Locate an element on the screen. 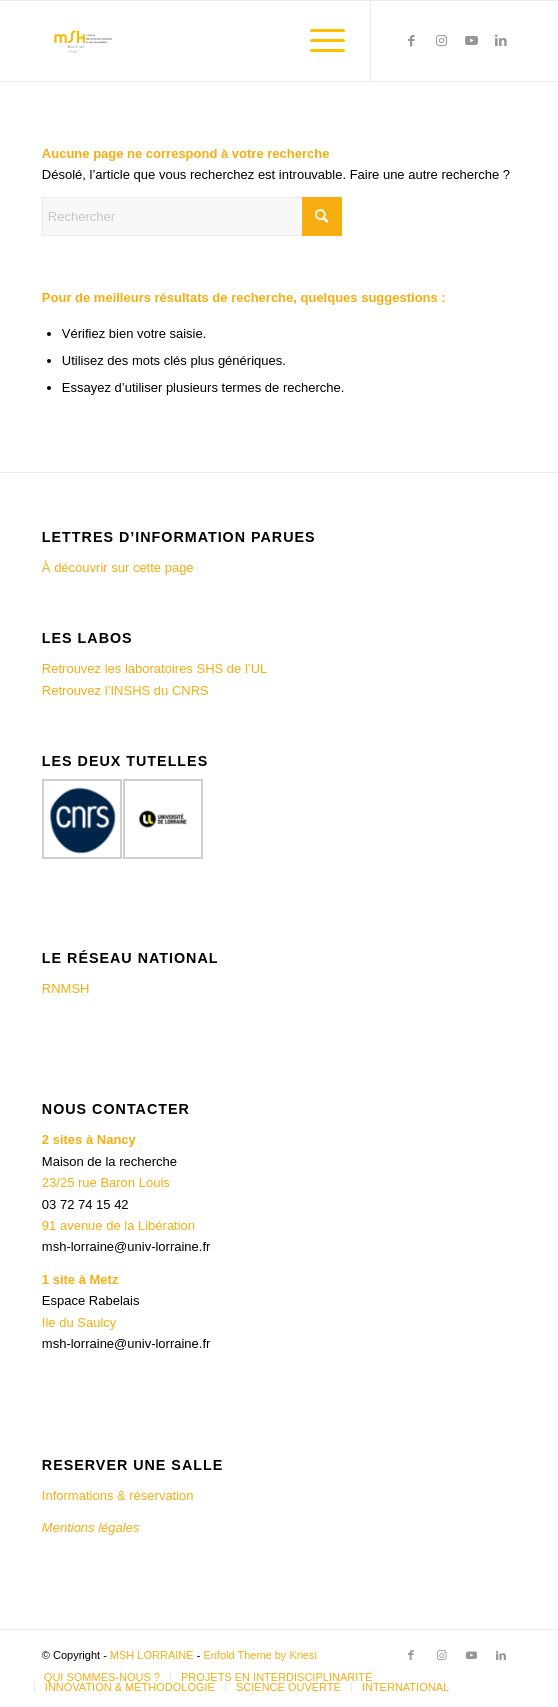 This screenshot has height=1707, width=558. [Lien vers Youtube] is located at coordinates (471, 41).